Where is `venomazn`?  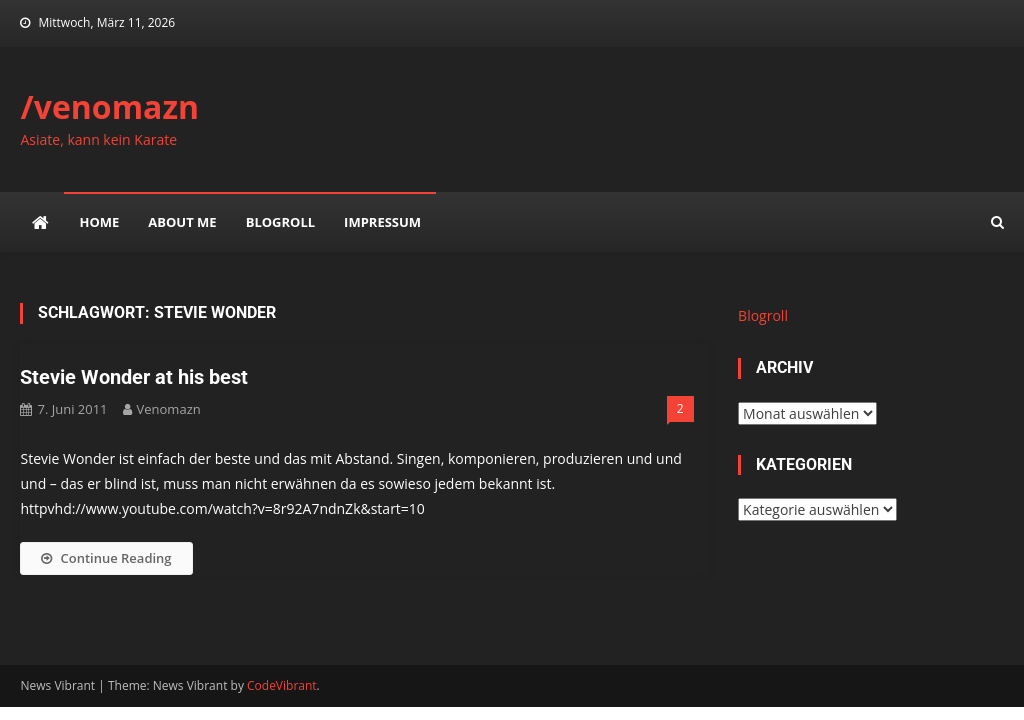 venomazn is located at coordinates (169, 409).